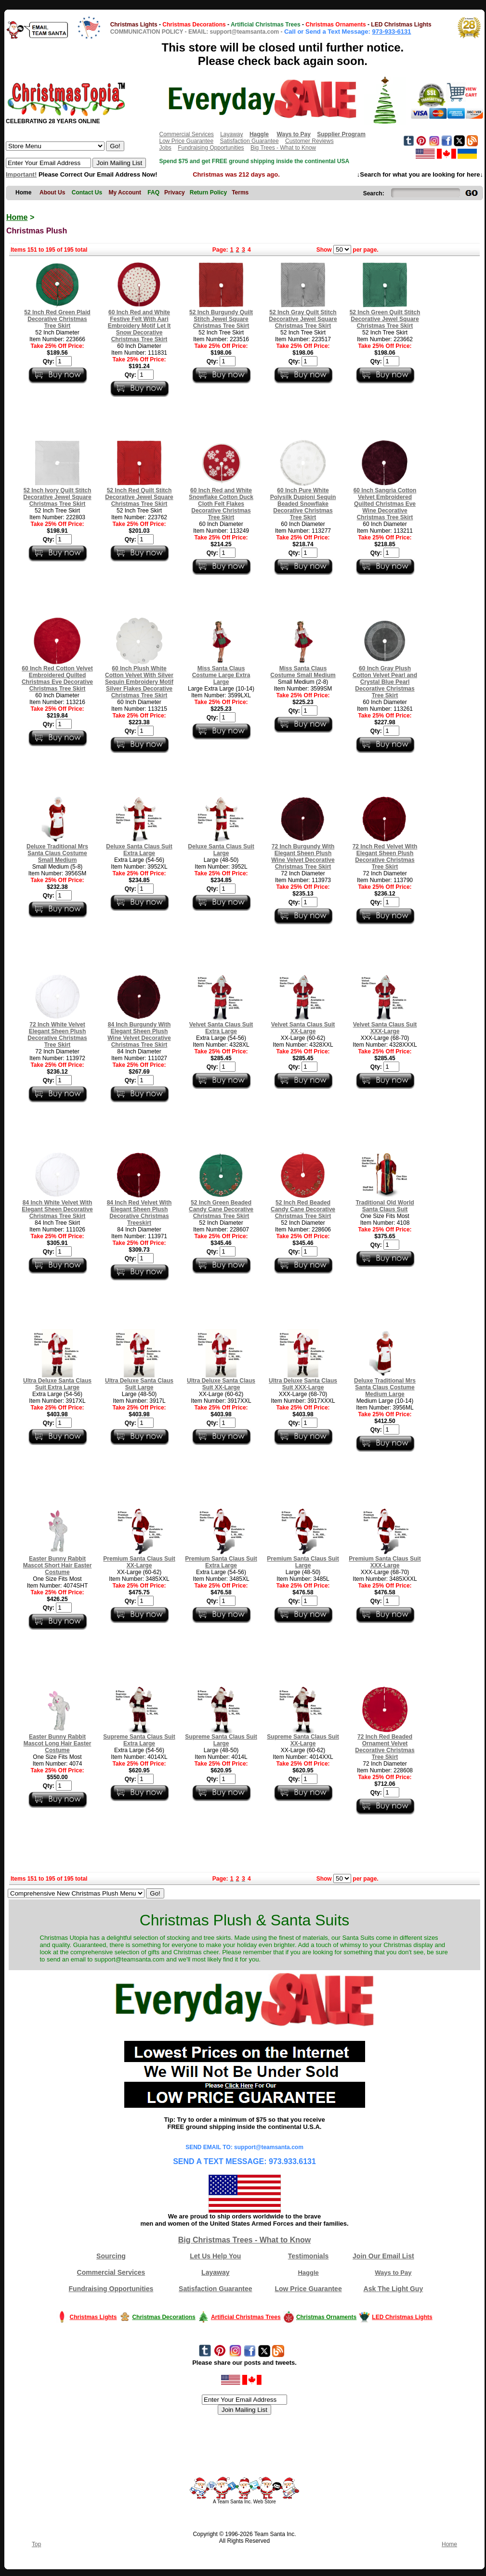  Describe the element at coordinates (303, 1028) in the screenshot. I see `Velvet Santa Claus Suit XX-Large` at that location.